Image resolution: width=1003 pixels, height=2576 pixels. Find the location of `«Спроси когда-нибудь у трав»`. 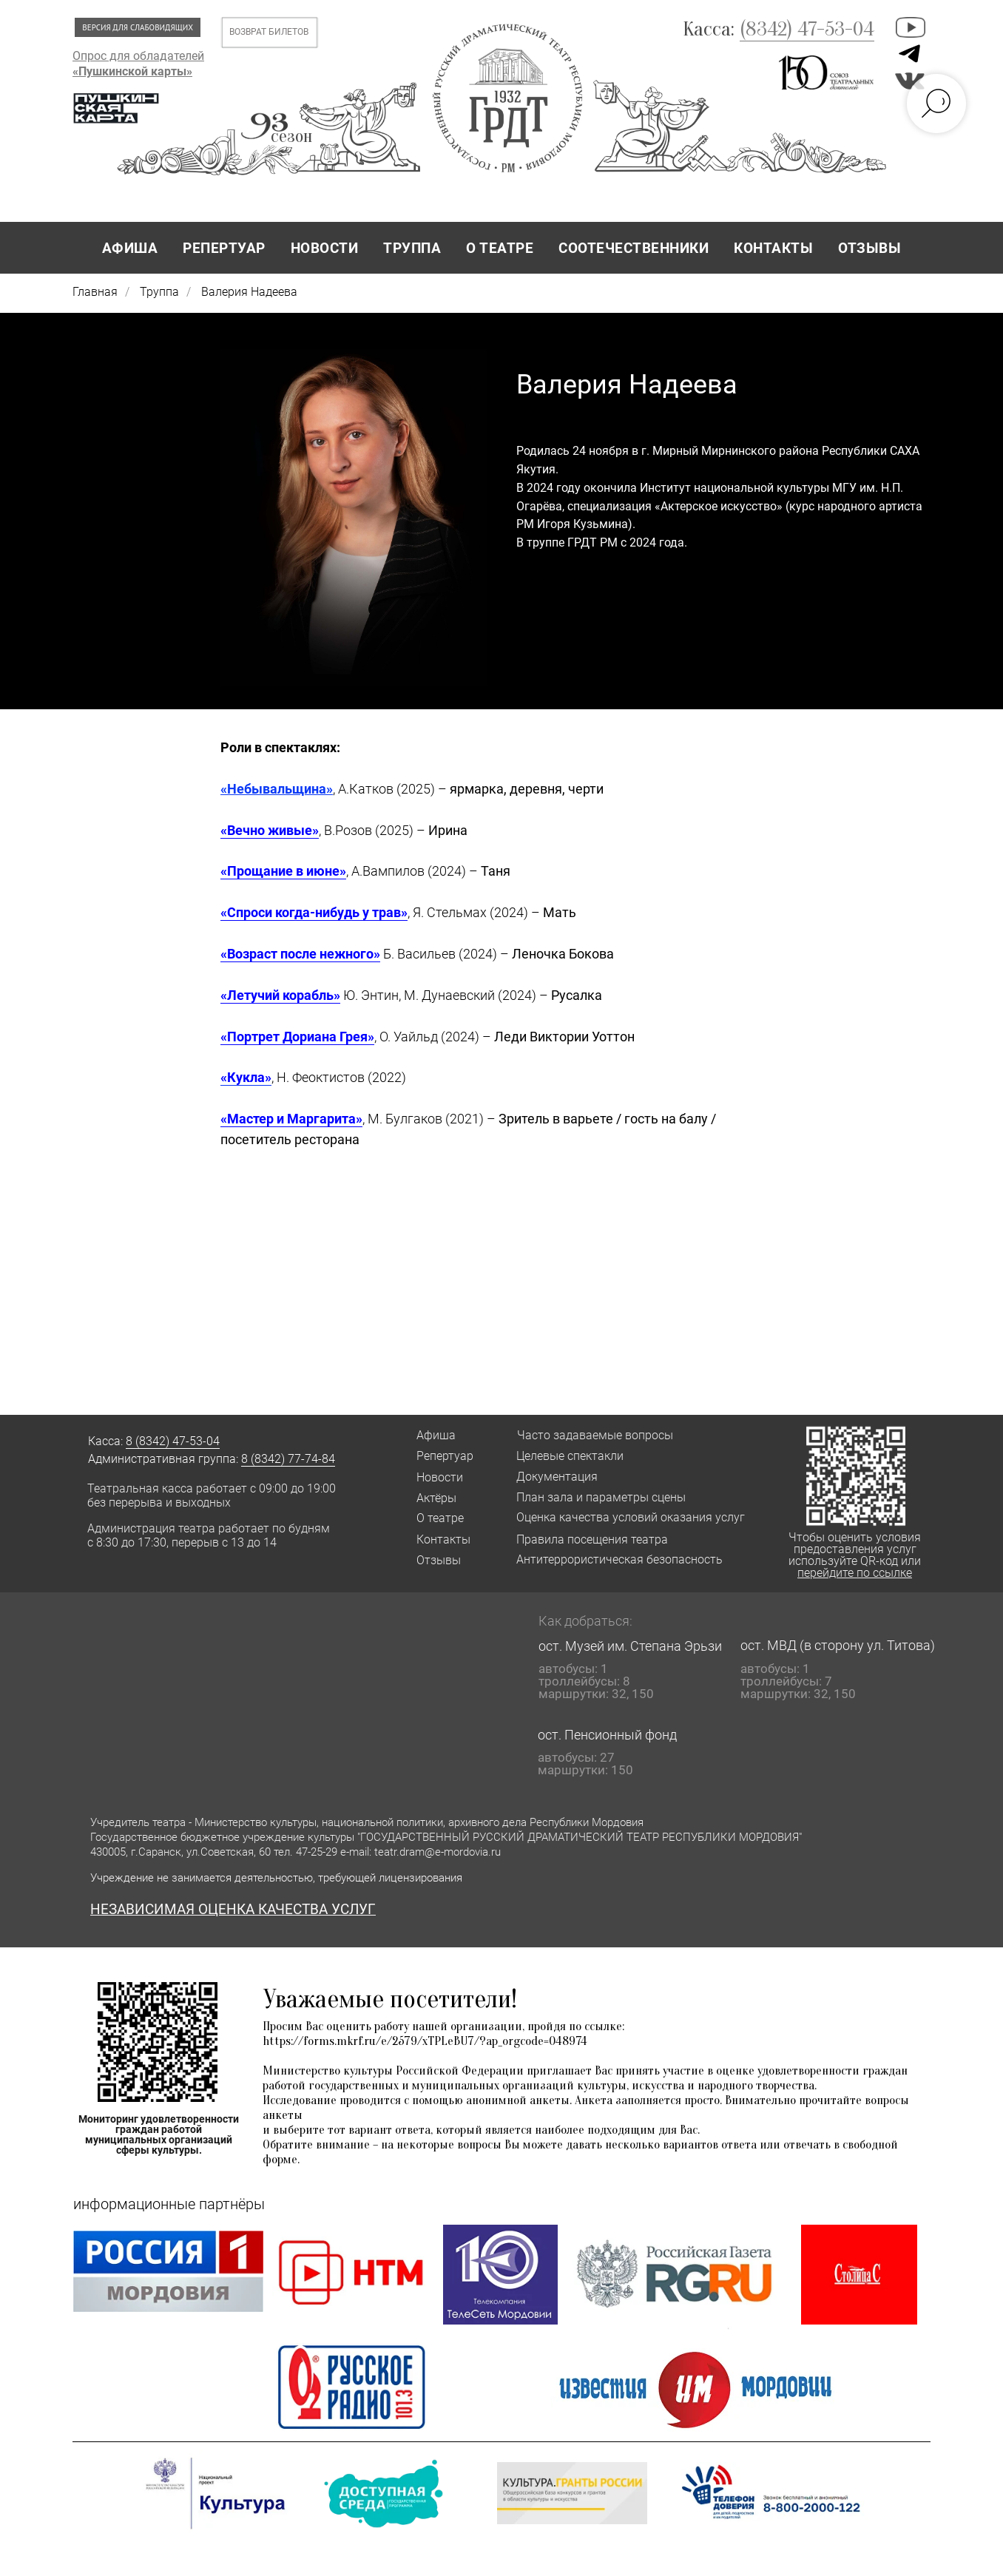

«Спроси когда-нибудь у трав» is located at coordinates (314, 912).